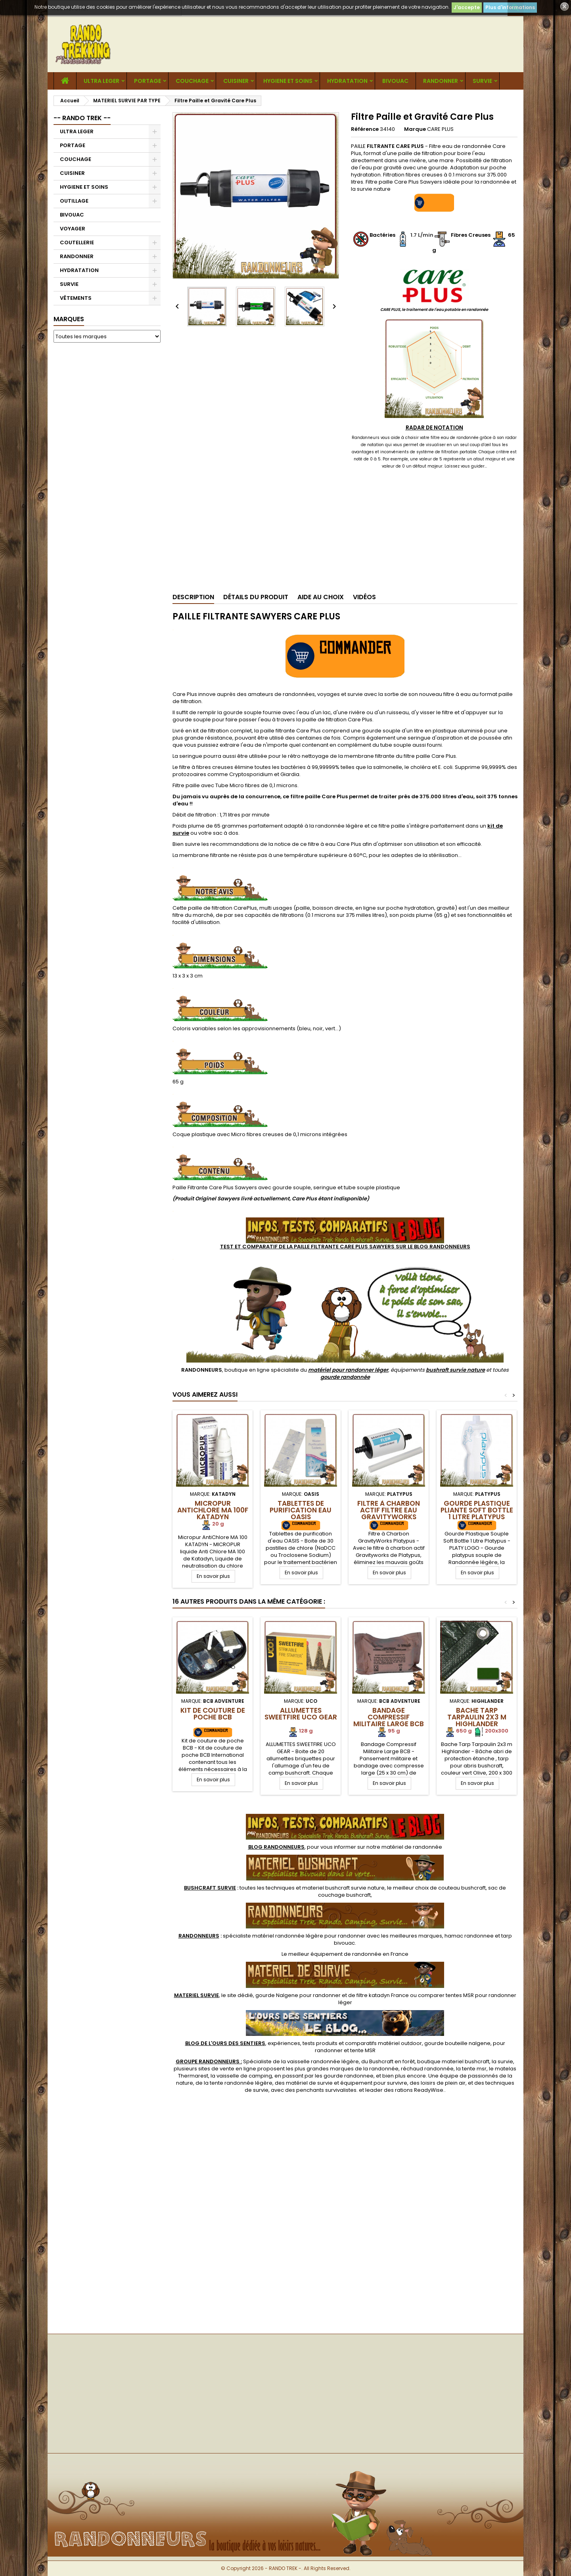  What do you see at coordinates (462, 1888) in the screenshot?
I see `couteau bushcraft` at bounding box center [462, 1888].